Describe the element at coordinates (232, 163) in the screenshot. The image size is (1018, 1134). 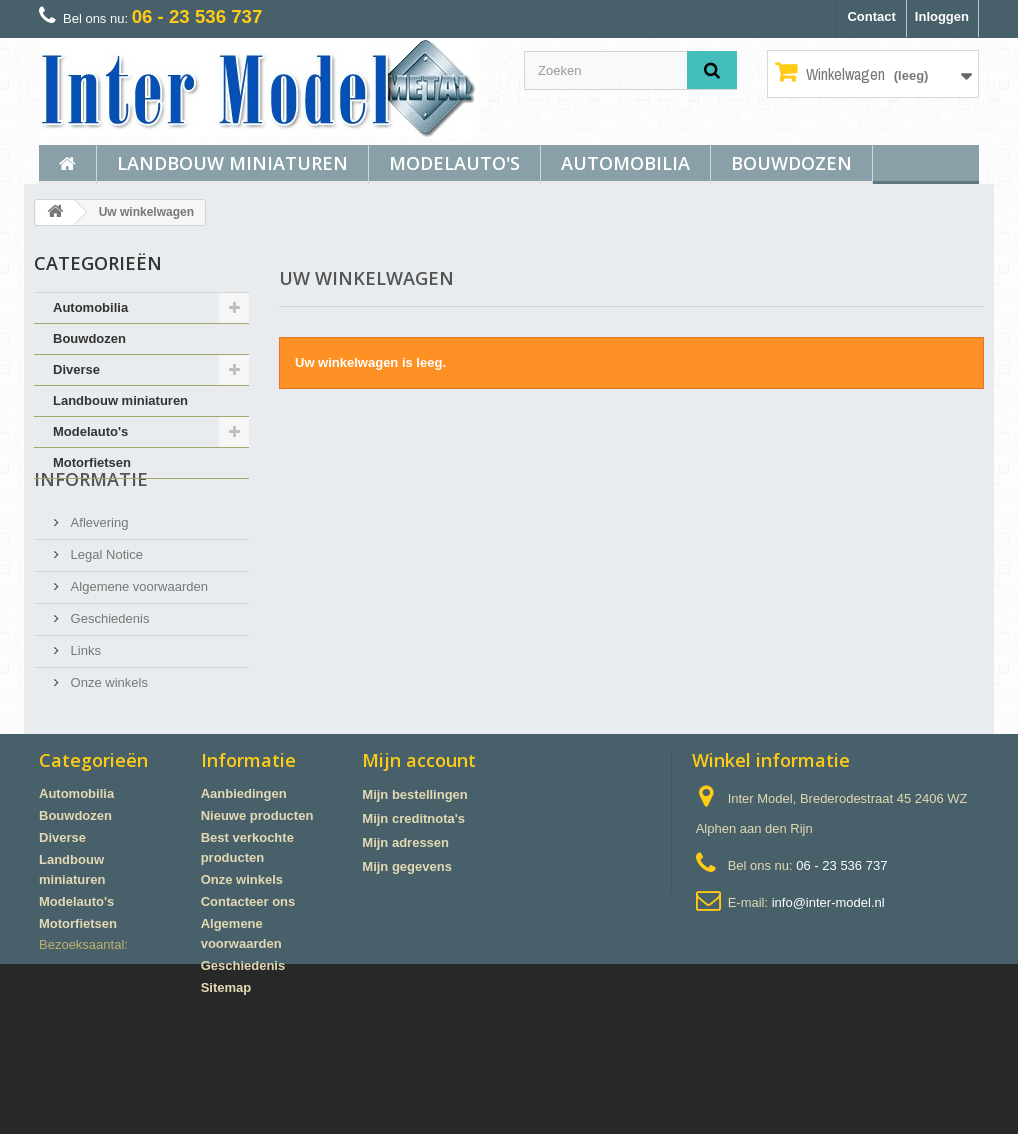
I see `Landbouw miniaturen` at that location.